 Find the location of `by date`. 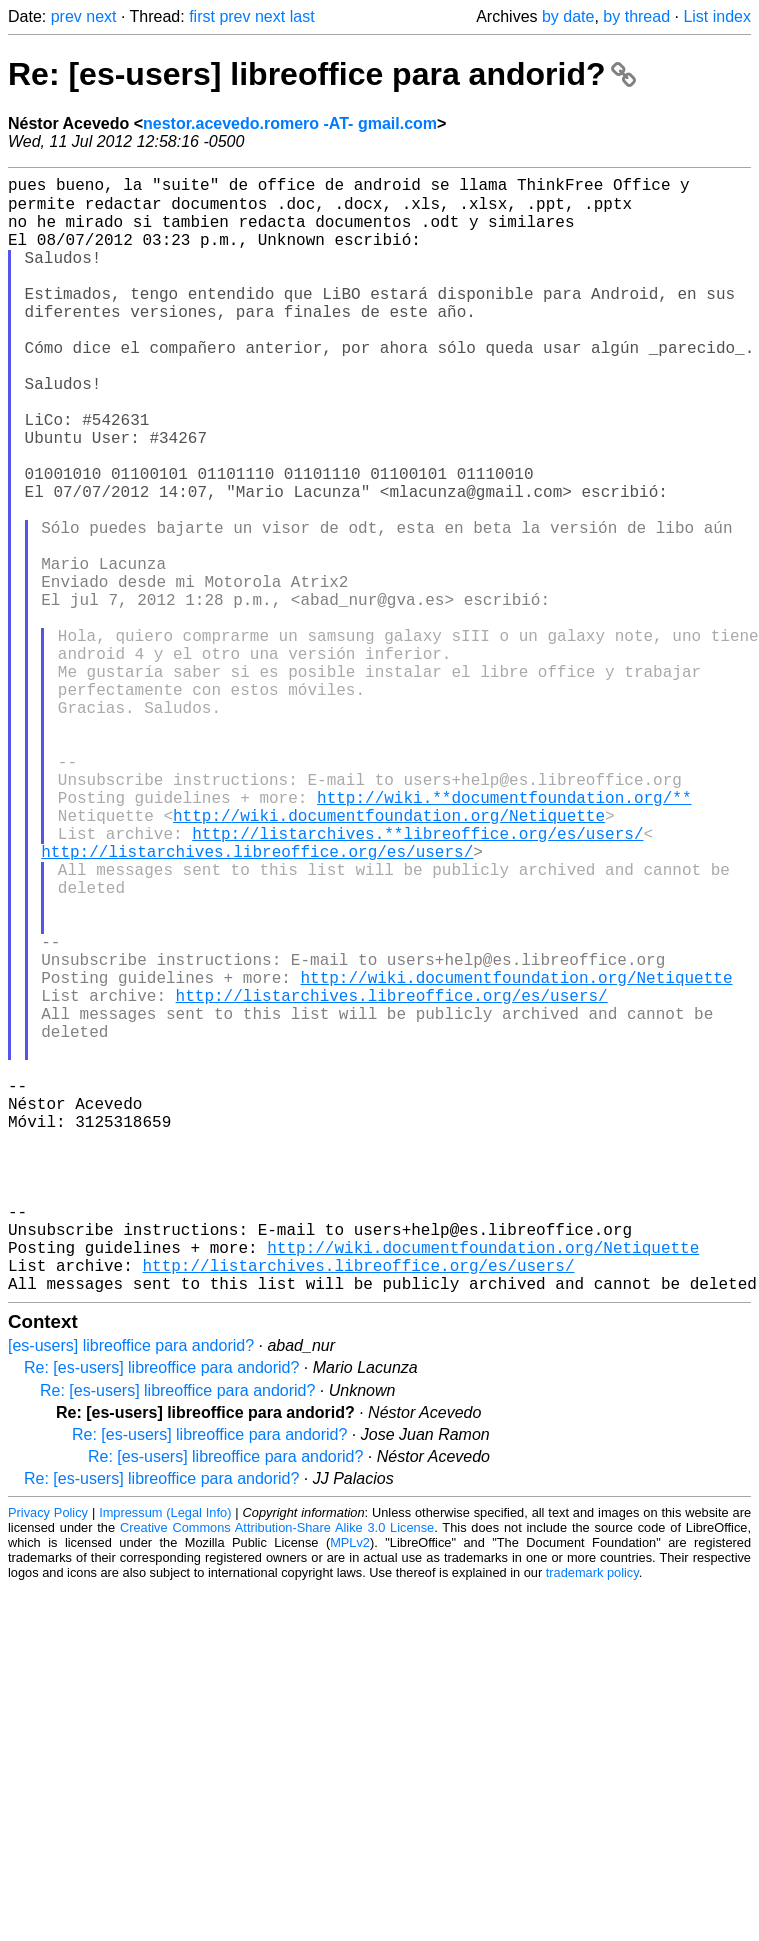

by date is located at coordinates (568, 16).